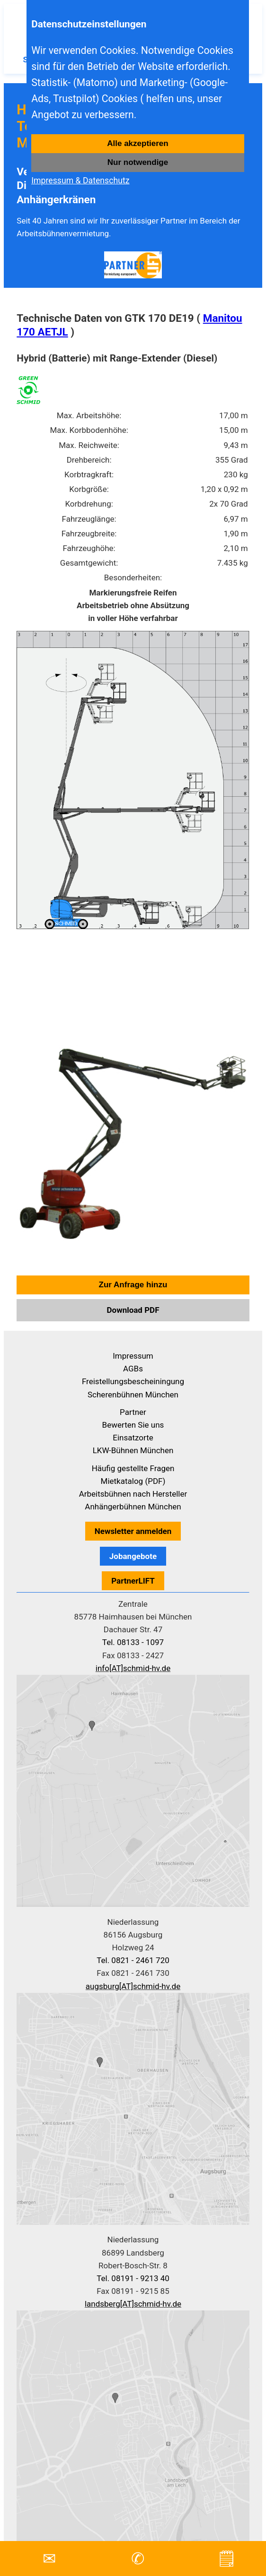 The image size is (266, 2576). Describe the element at coordinates (133, 1986) in the screenshot. I see `augsburg[AT]schmid-hv.de` at that location.